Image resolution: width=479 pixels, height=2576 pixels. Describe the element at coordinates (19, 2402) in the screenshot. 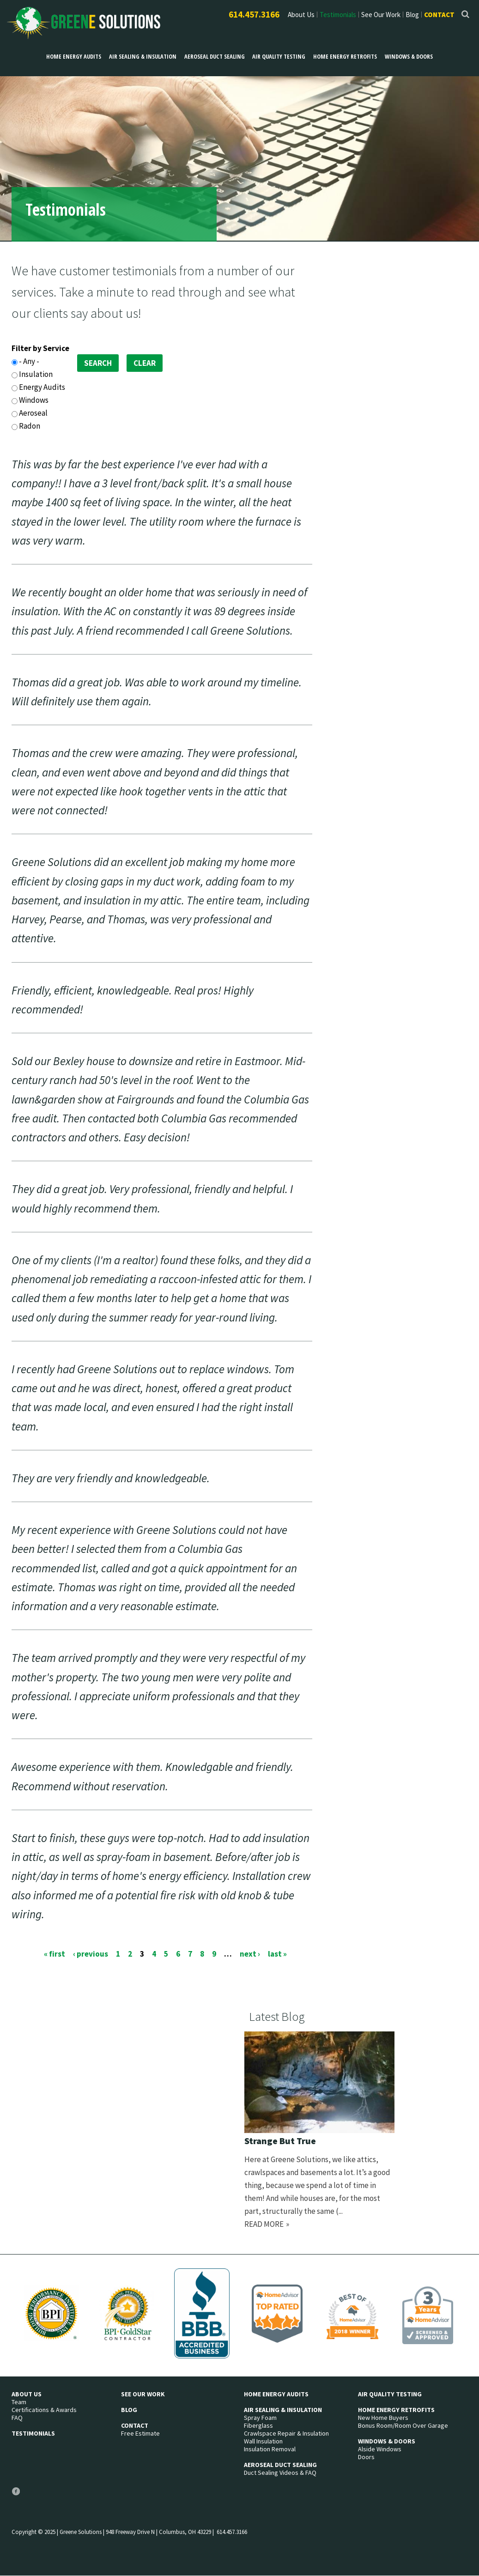

I see `Team` at that location.